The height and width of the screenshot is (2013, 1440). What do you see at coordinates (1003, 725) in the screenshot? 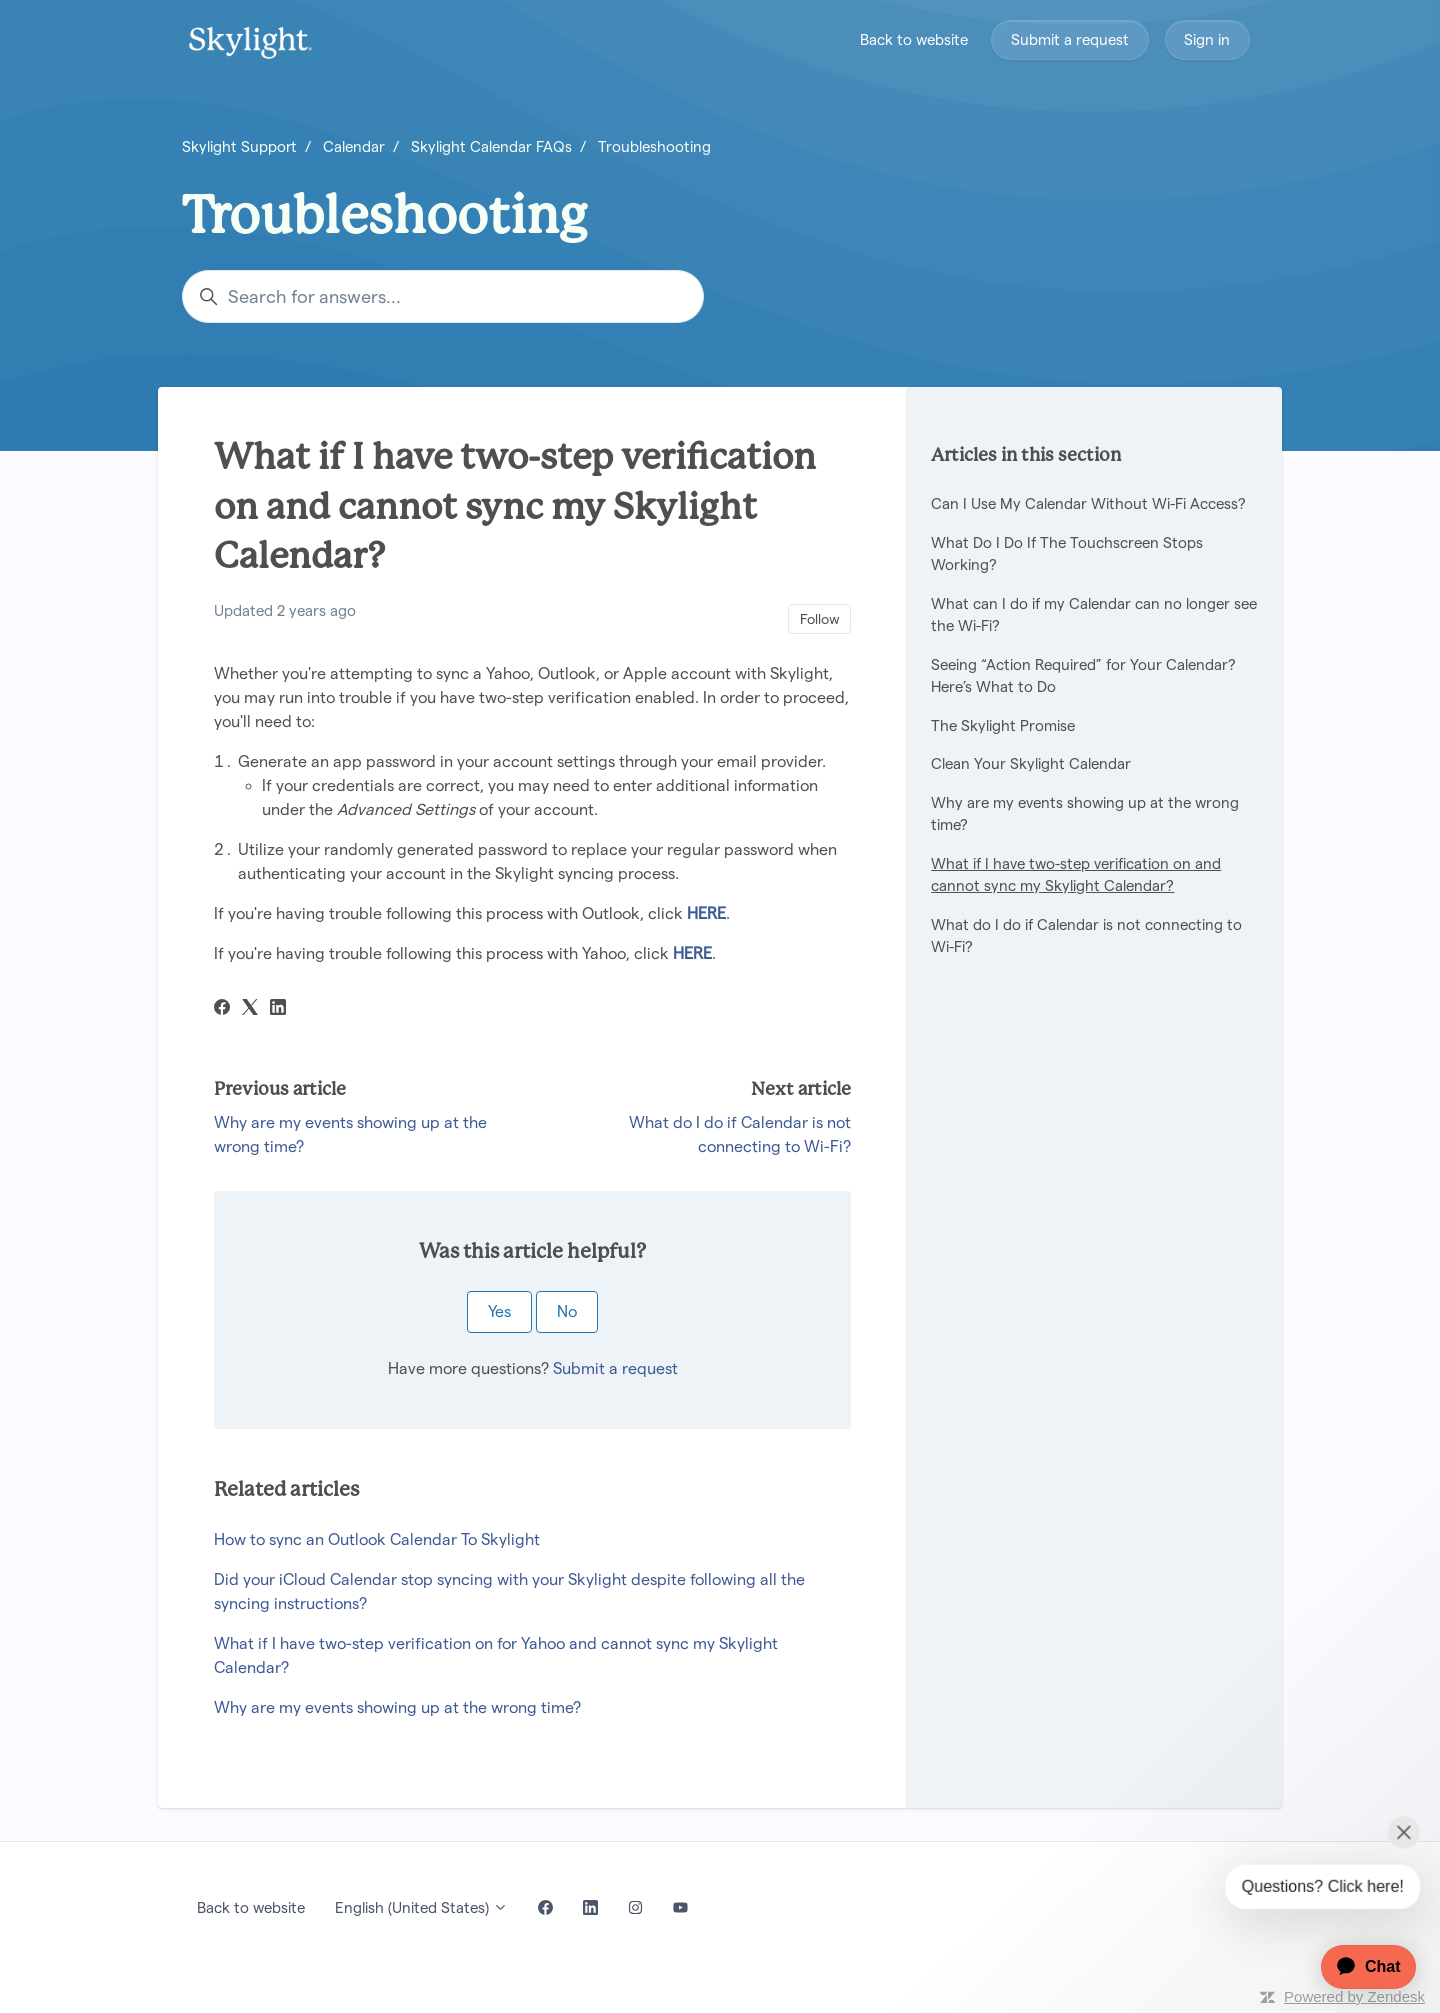
I see `The Skylight Promise` at bounding box center [1003, 725].